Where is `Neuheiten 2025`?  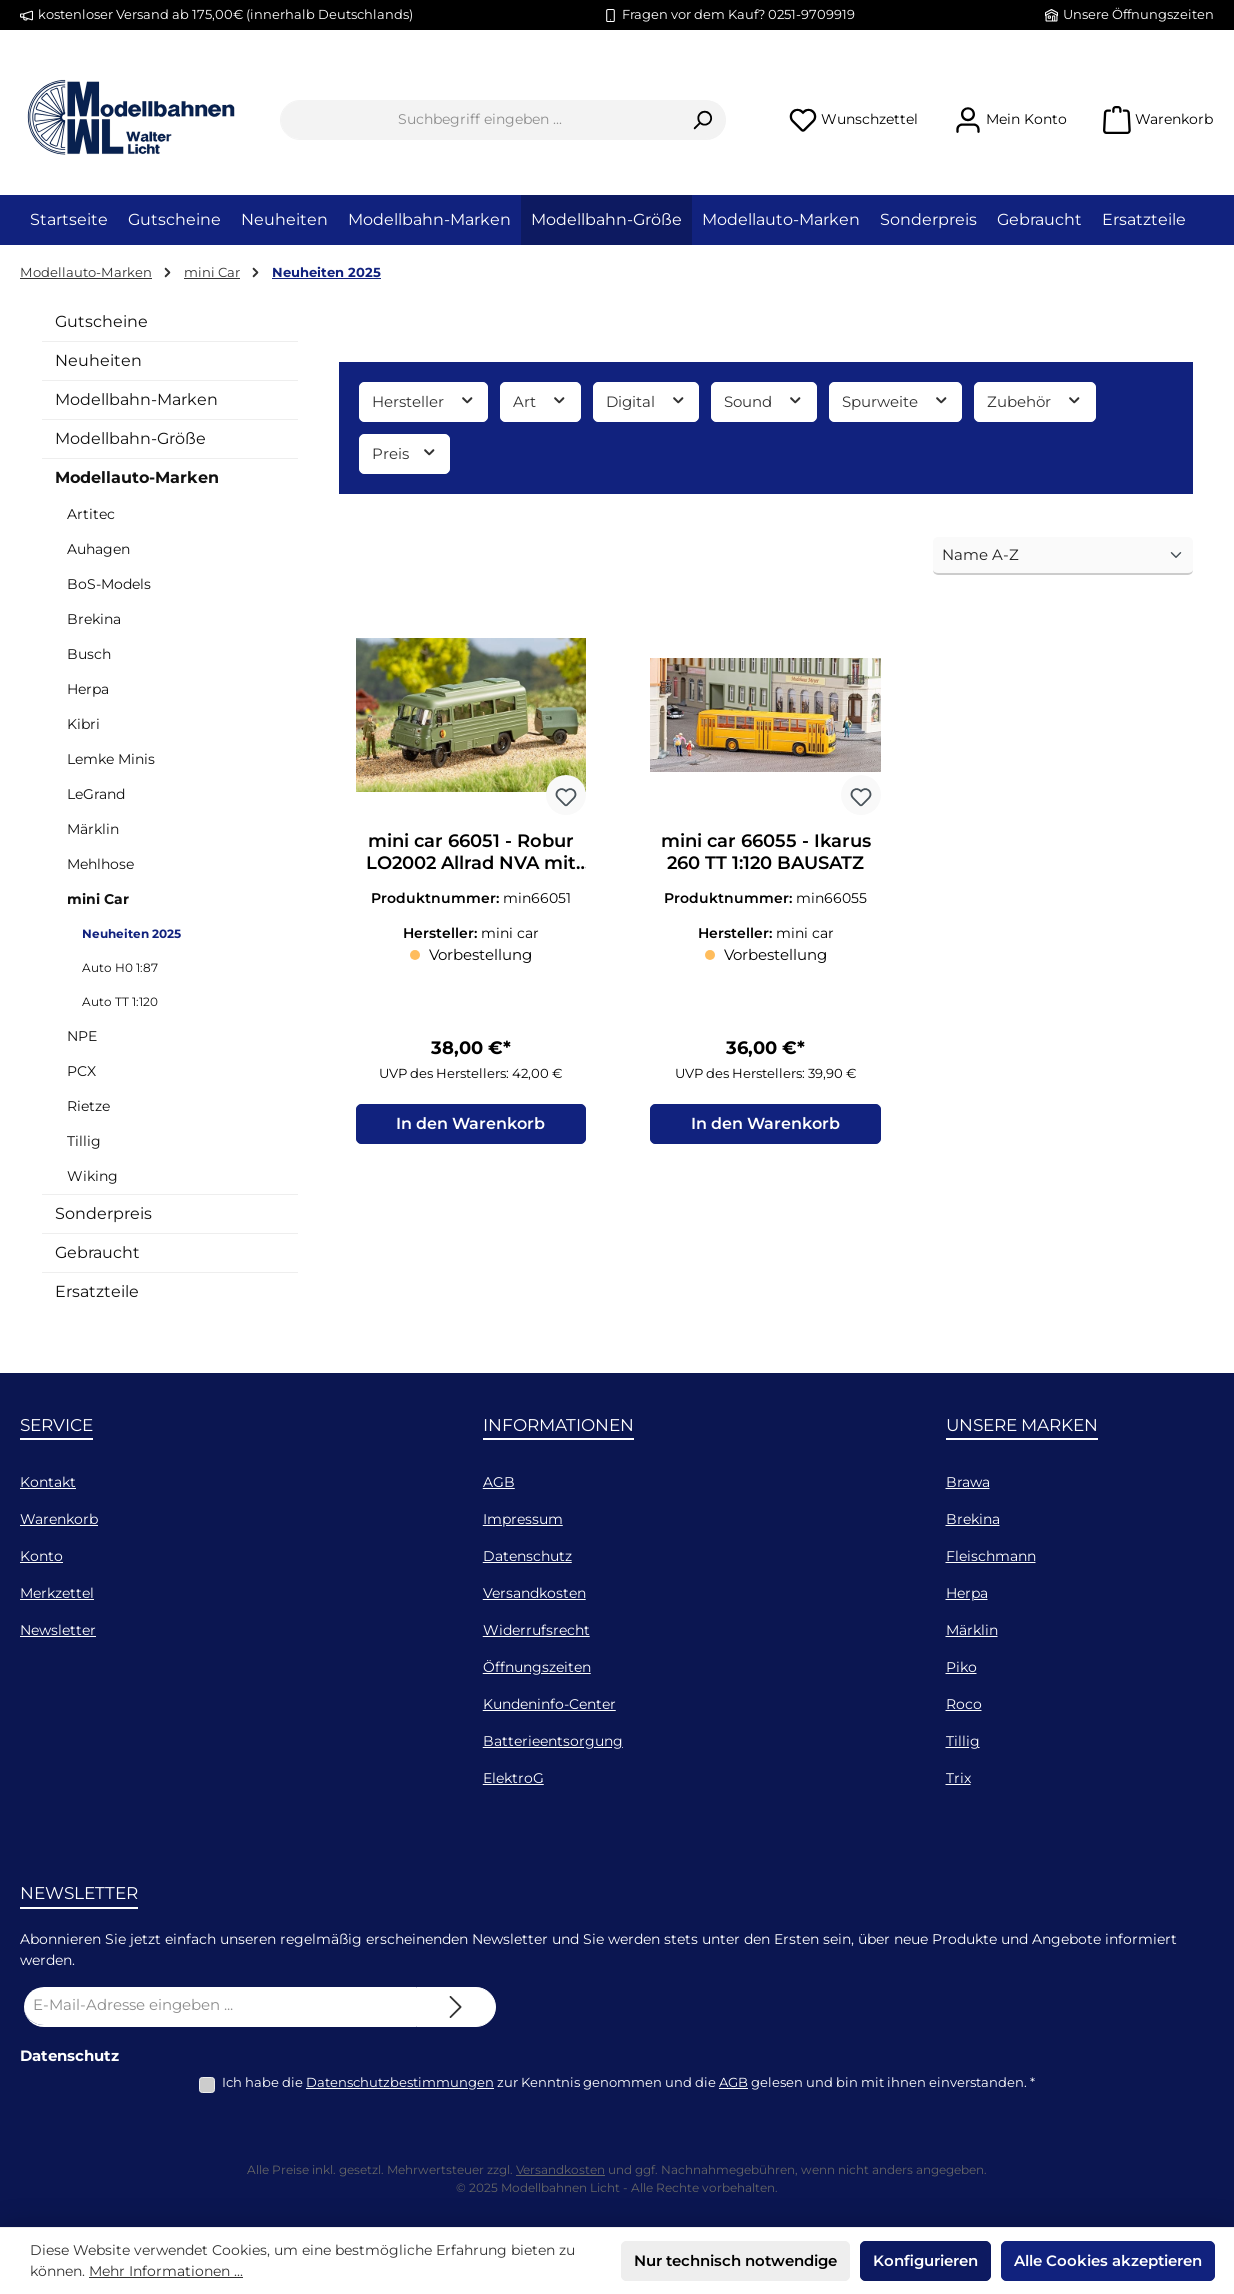
Neuheiten 2025 is located at coordinates (131, 933).